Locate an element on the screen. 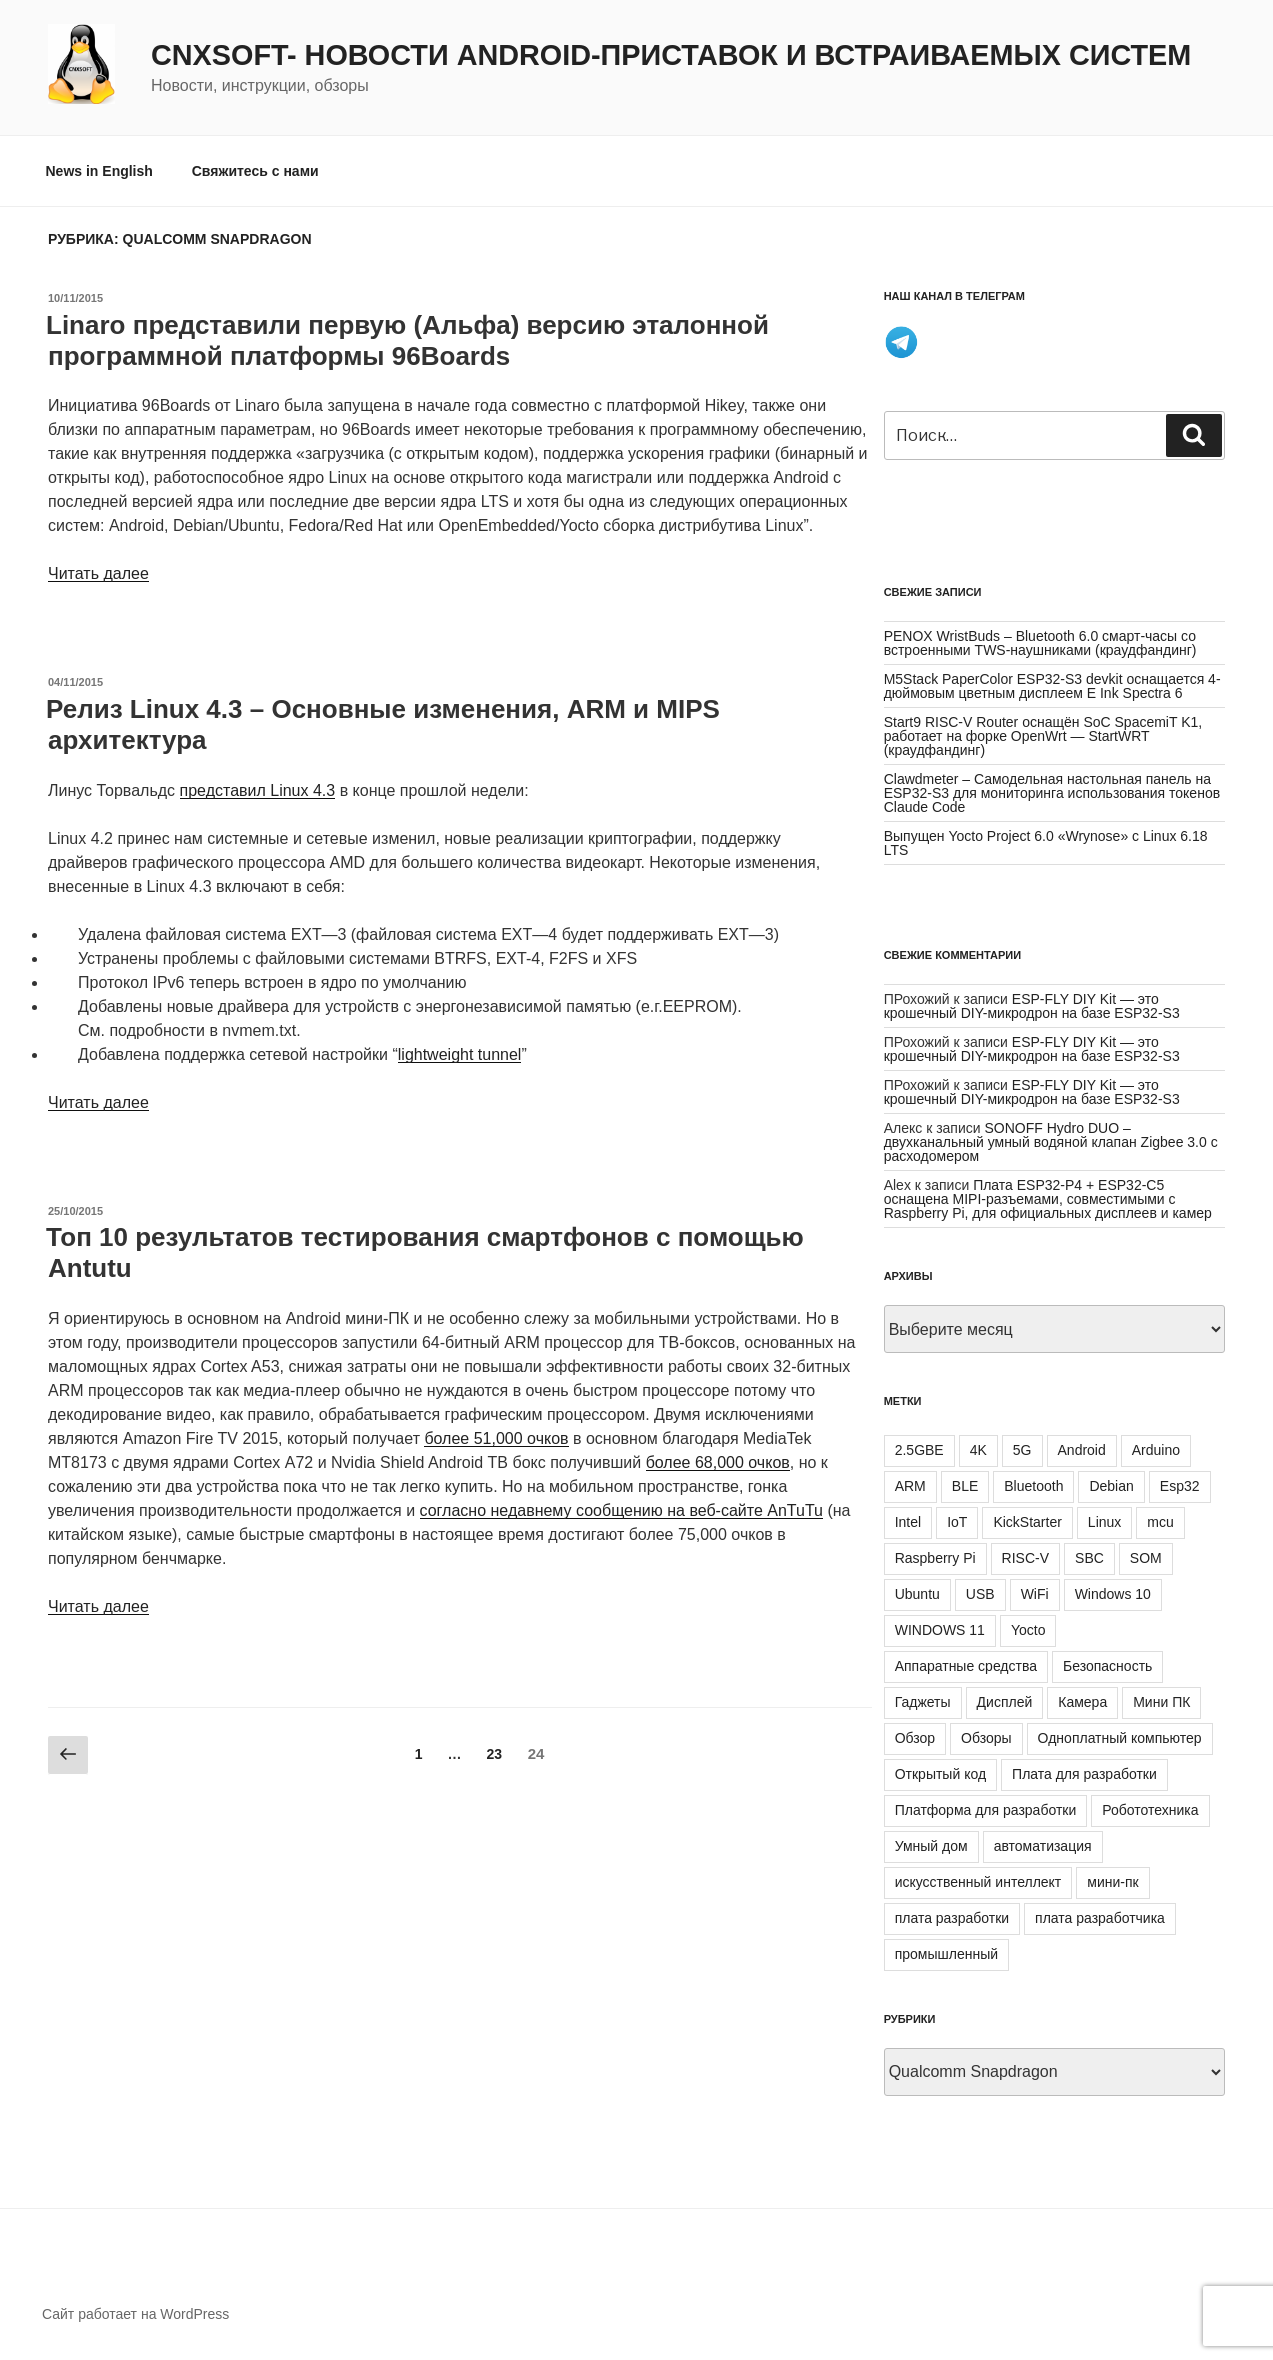  WiFi is located at coordinates (1035, 1594).